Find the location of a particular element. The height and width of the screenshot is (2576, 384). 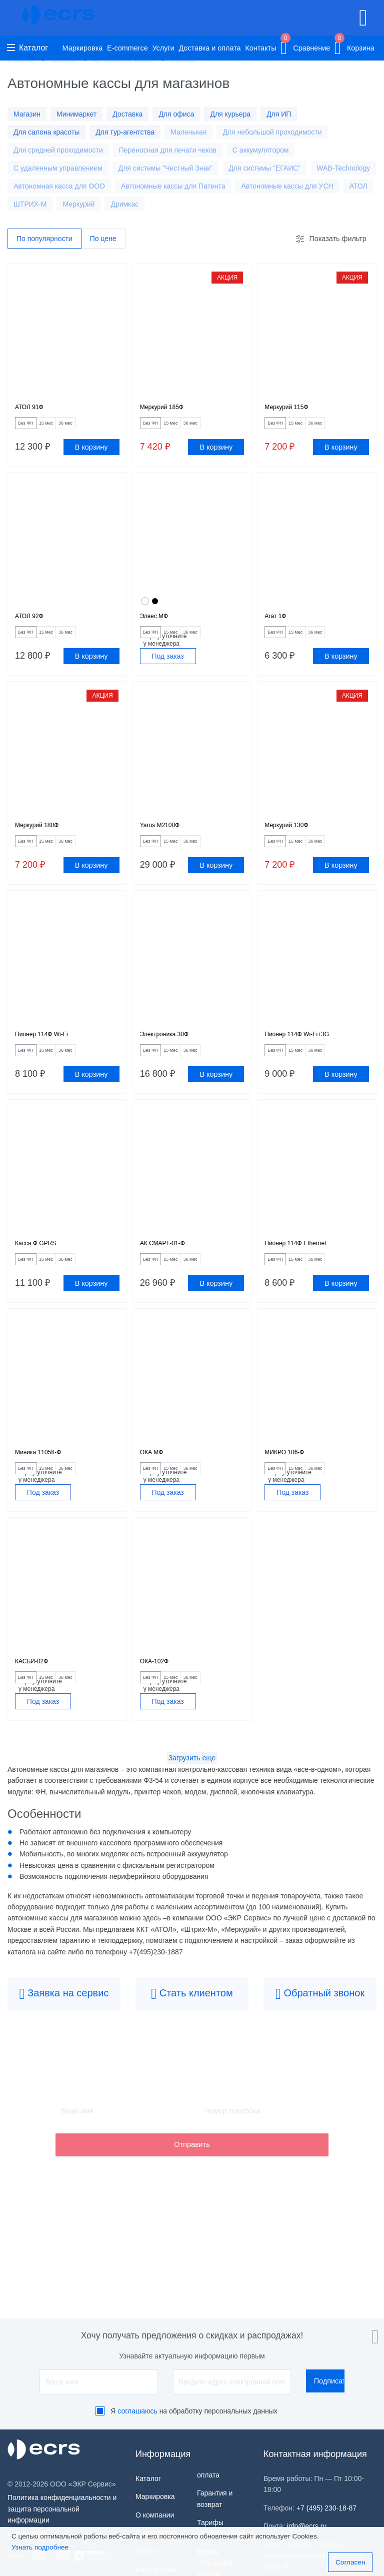

Сравнение is located at coordinates (305, 46).